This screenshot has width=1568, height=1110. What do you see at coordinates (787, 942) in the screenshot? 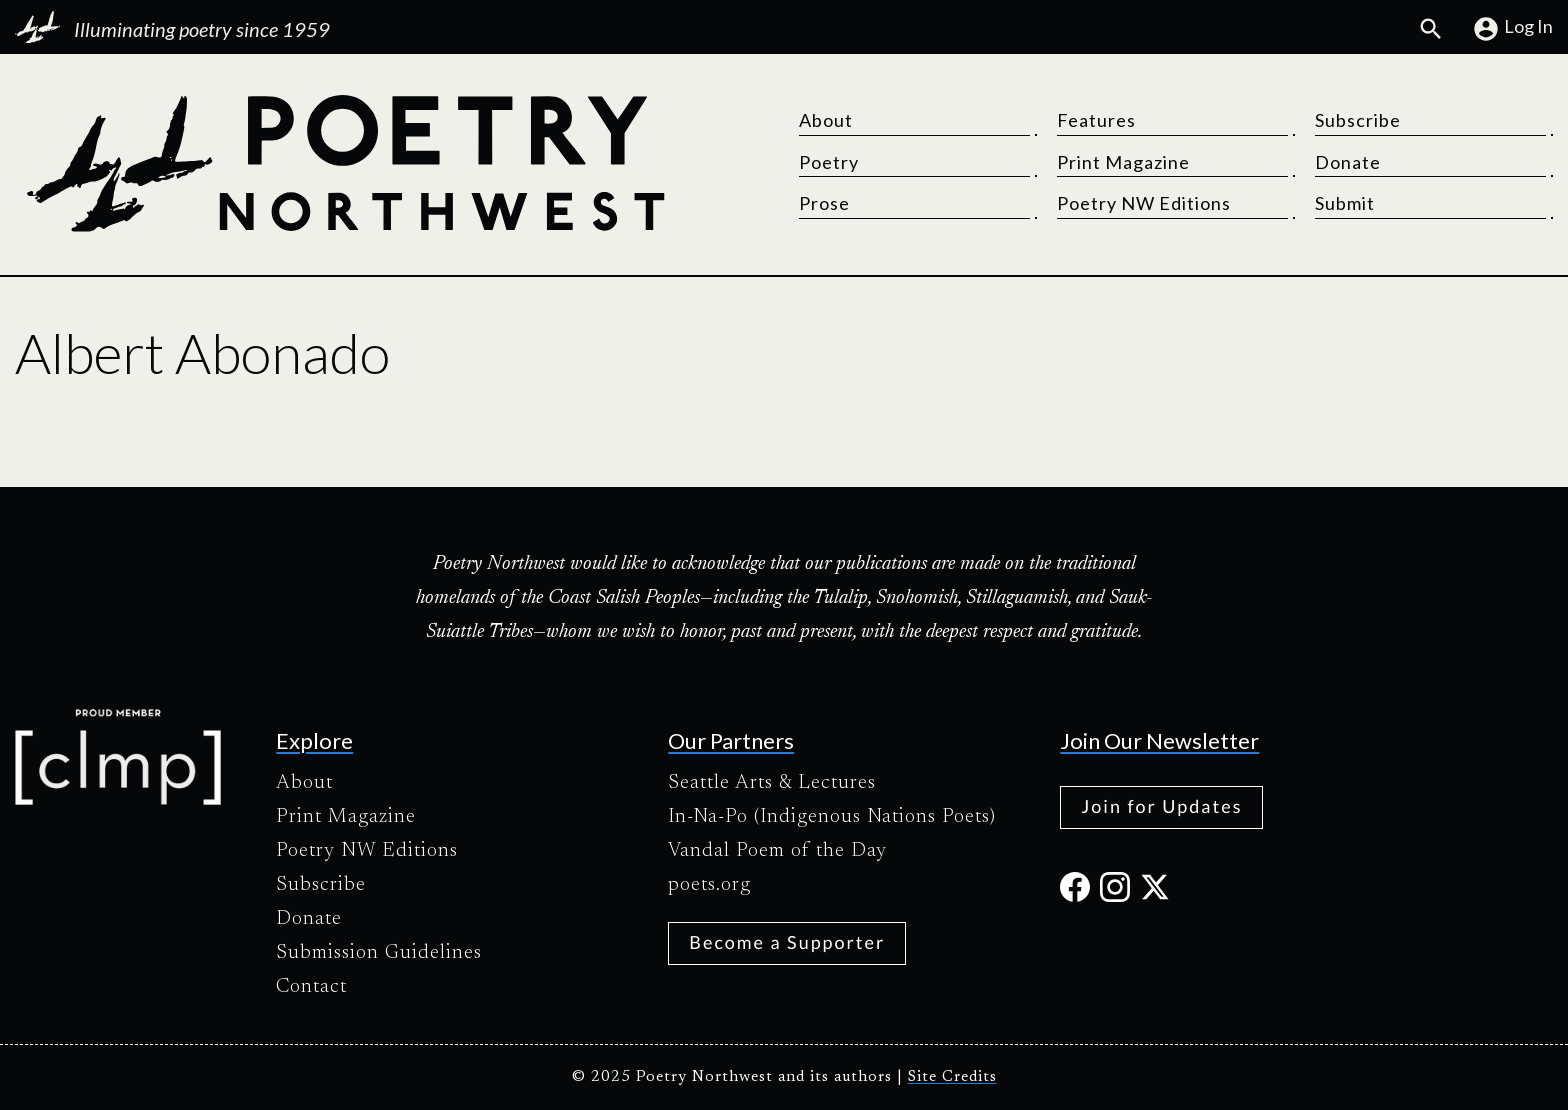
I see `Become a Supporter` at bounding box center [787, 942].